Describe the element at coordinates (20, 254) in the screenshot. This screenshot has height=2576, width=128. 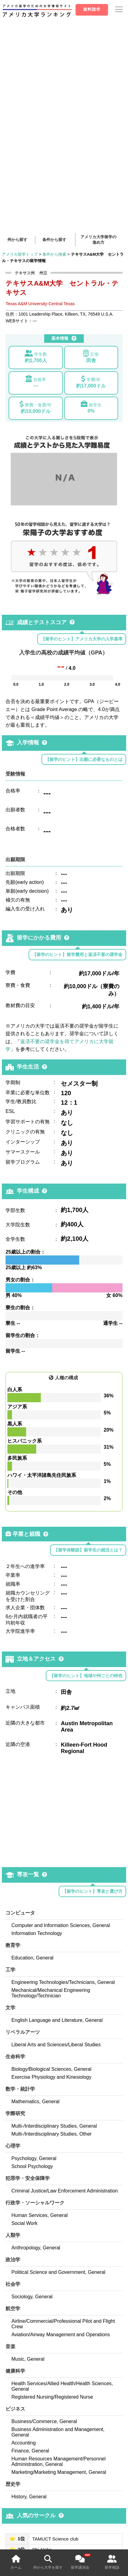
I see `アメリカ留学トップ` at that location.